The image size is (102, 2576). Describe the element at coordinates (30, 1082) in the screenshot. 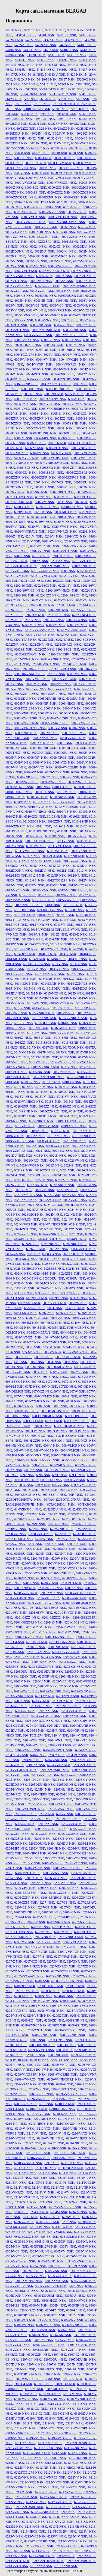

I see `6018-C2 NSK` at that location.